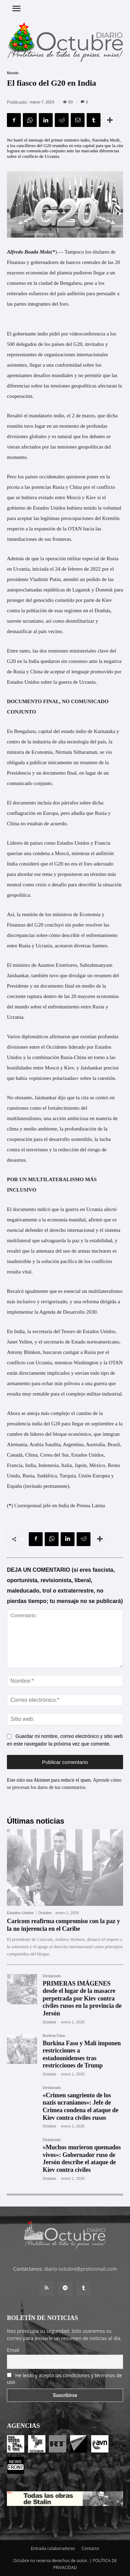 The width and height of the screenshot is (130, 2576). What do you see at coordinates (52, 1976) in the screenshot?
I see `Destacado` at bounding box center [52, 1976].